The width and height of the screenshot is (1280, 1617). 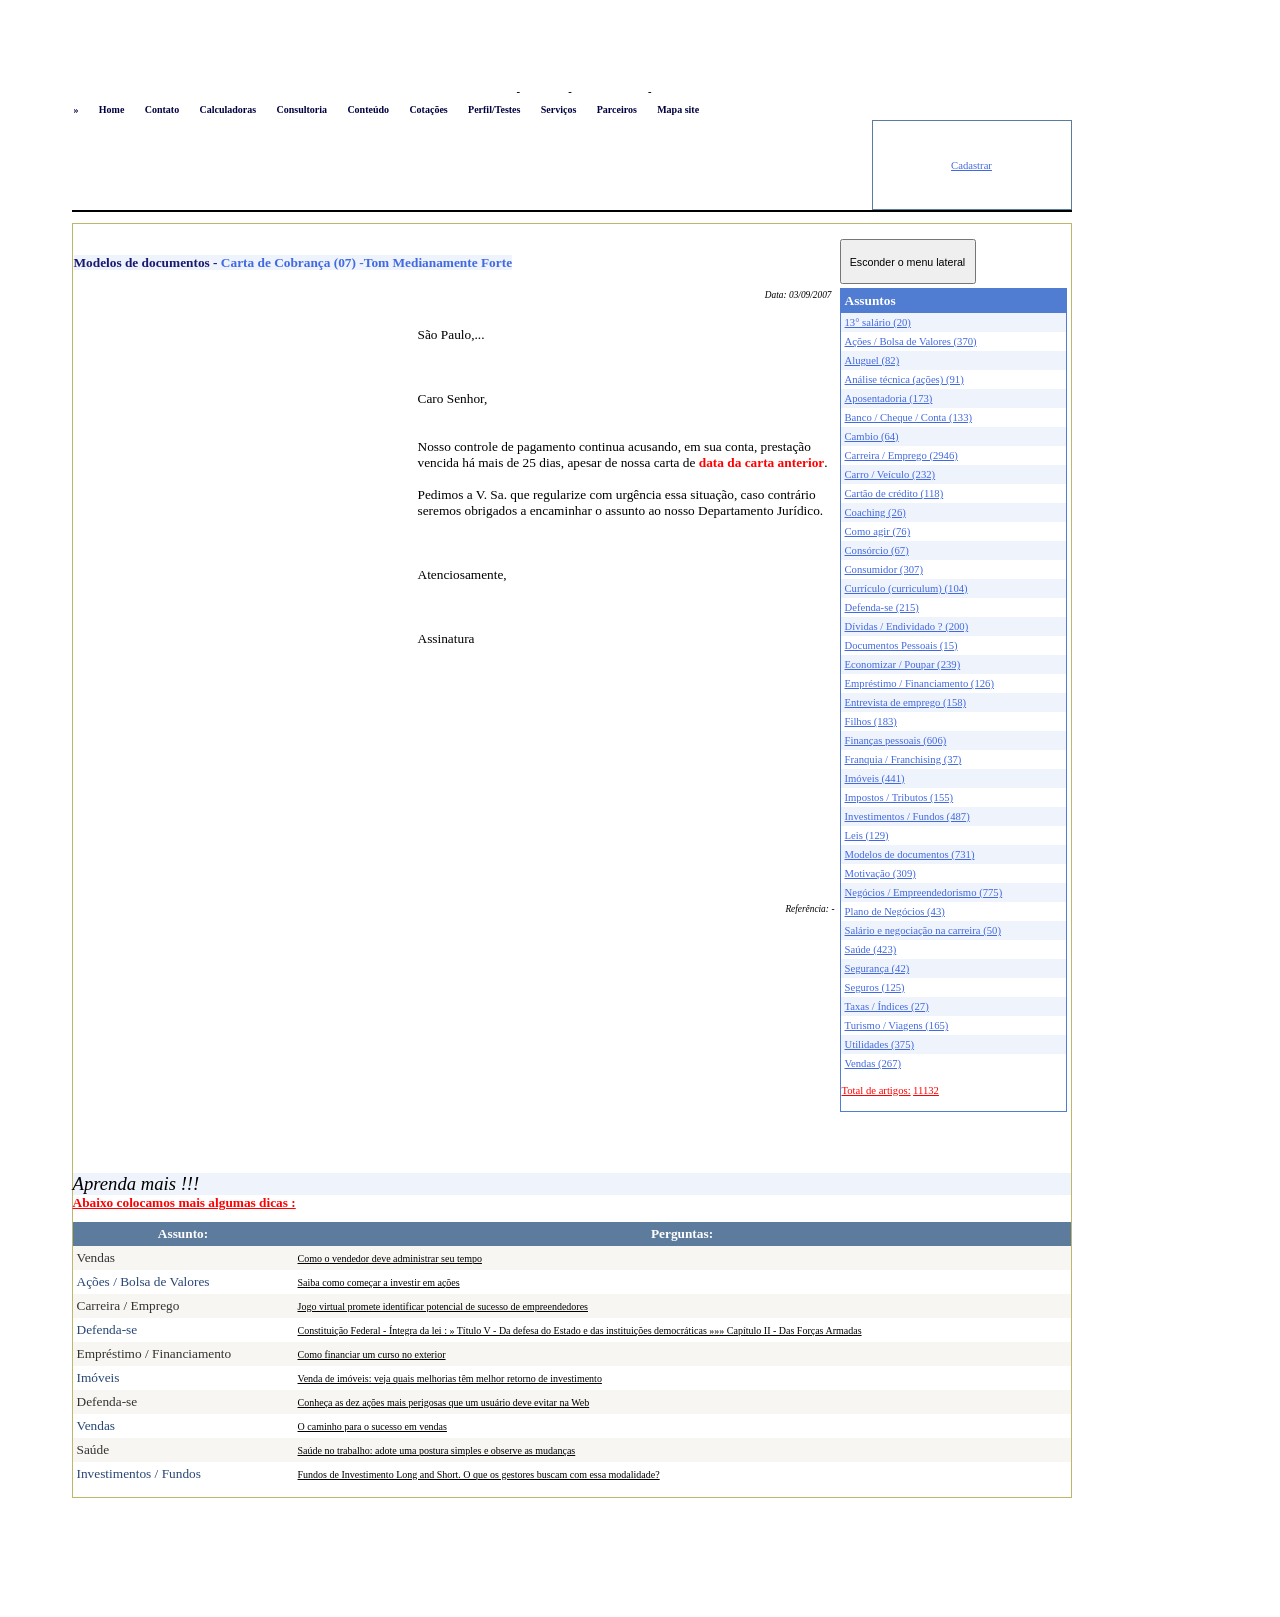 What do you see at coordinates (559, 109) in the screenshot?
I see `Serviços` at bounding box center [559, 109].